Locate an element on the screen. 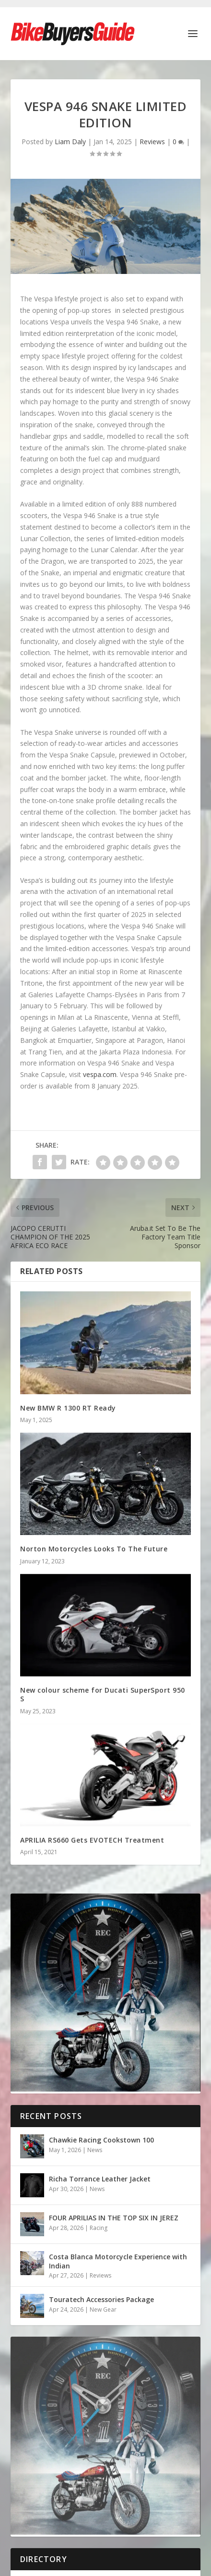  Richa Torrance Leather Jacket is located at coordinates (100, 2178).